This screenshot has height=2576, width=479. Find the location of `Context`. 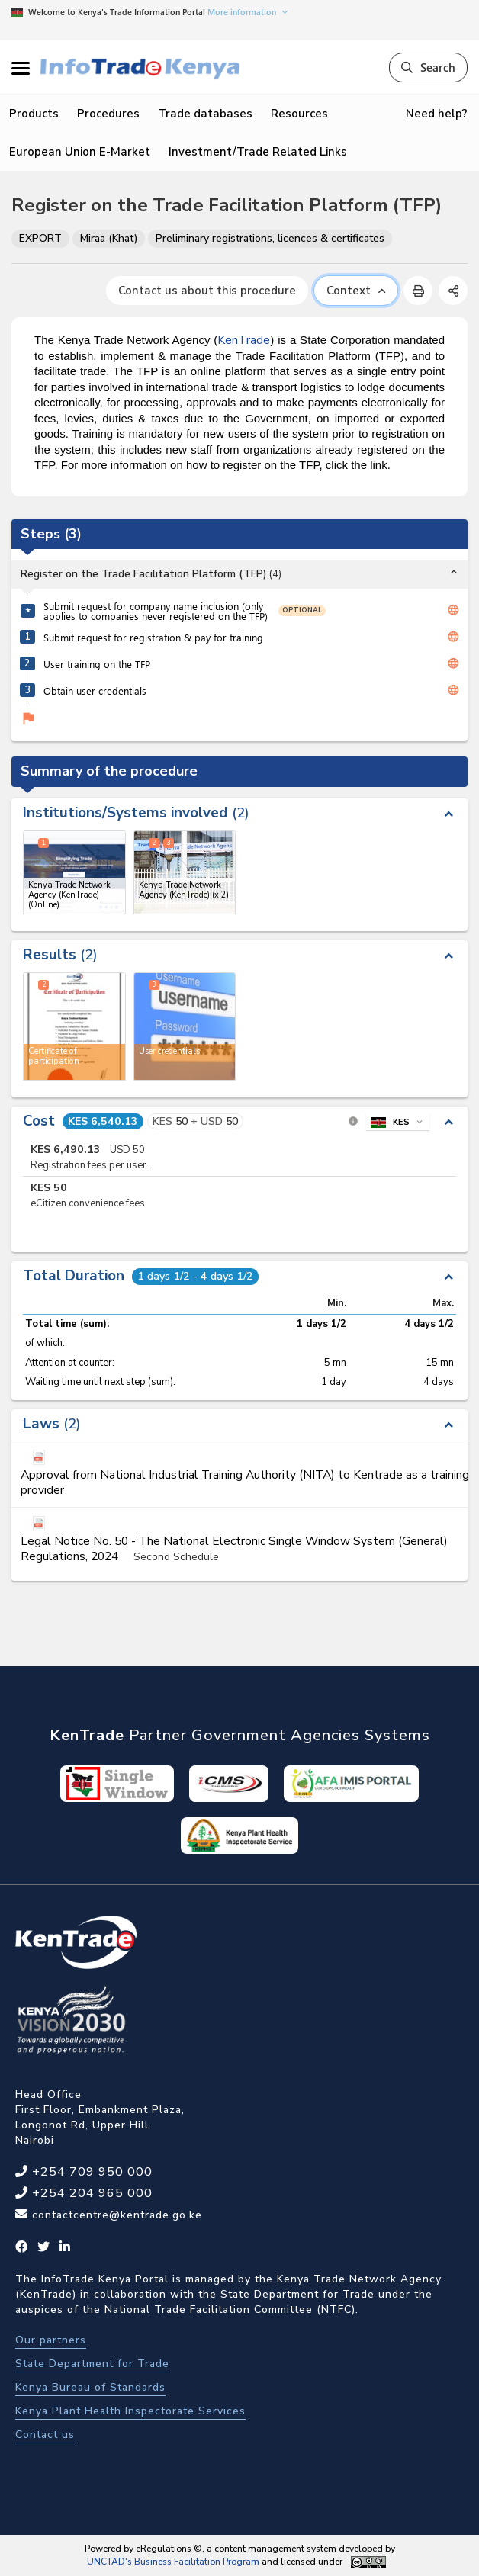

Context is located at coordinates (355, 290).